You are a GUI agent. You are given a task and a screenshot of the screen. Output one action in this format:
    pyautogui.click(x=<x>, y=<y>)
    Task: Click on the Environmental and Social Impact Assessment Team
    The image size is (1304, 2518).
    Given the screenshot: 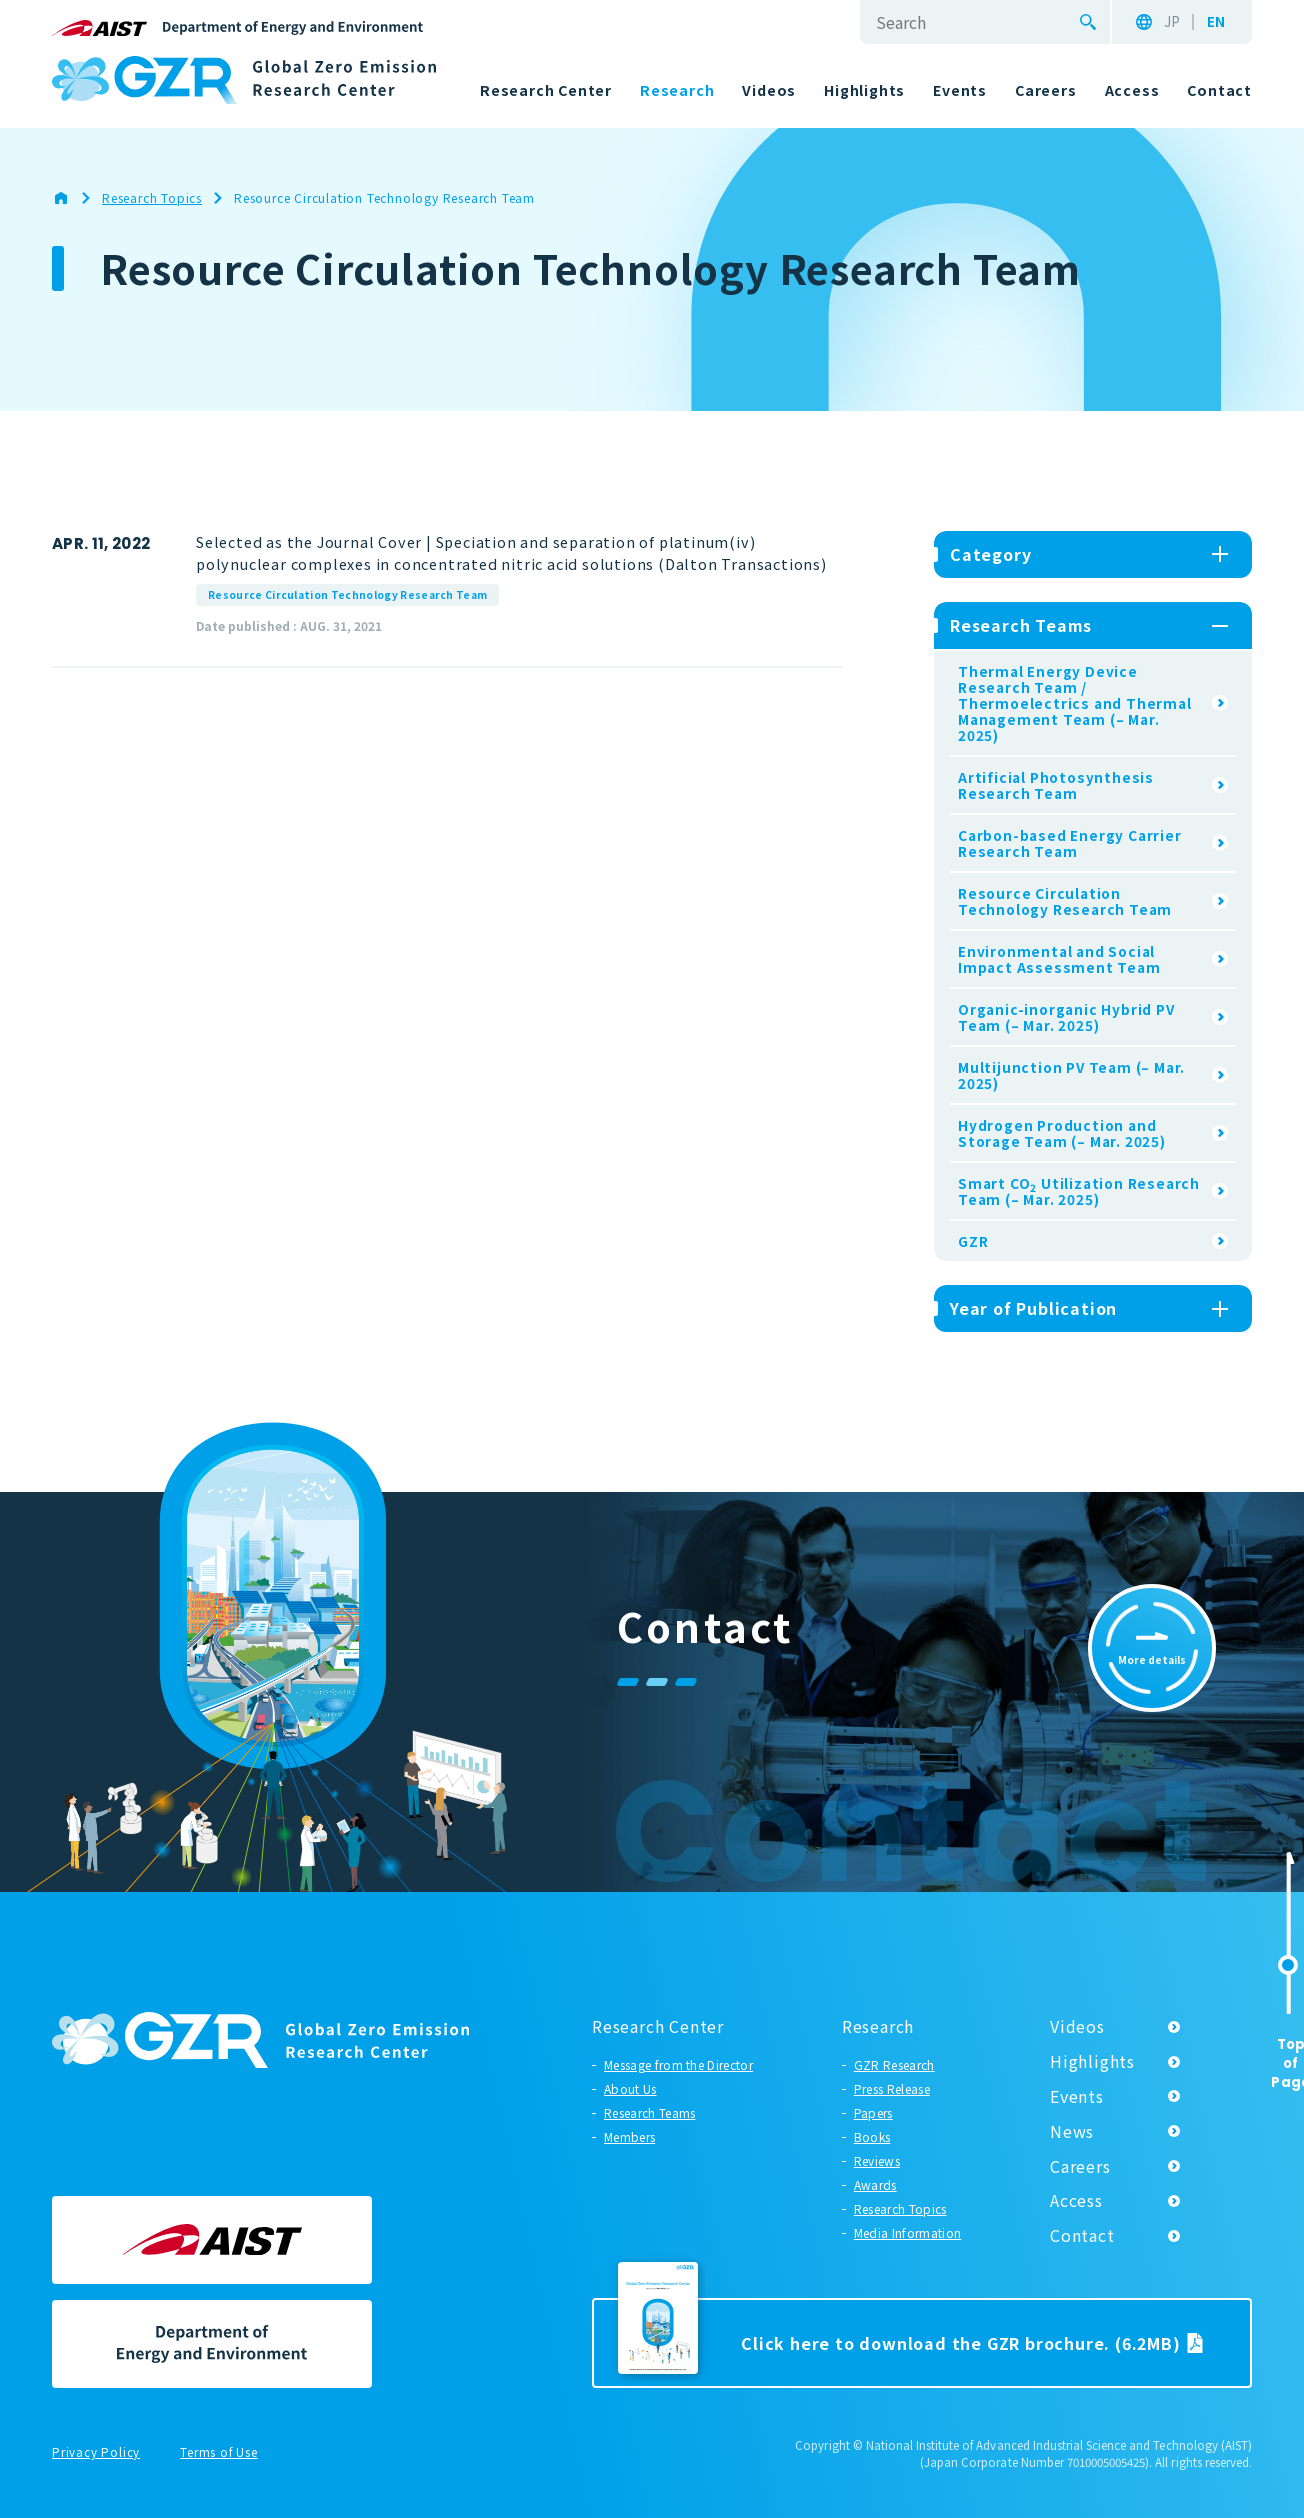 What is the action you would take?
    pyautogui.click(x=1059, y=959)
    